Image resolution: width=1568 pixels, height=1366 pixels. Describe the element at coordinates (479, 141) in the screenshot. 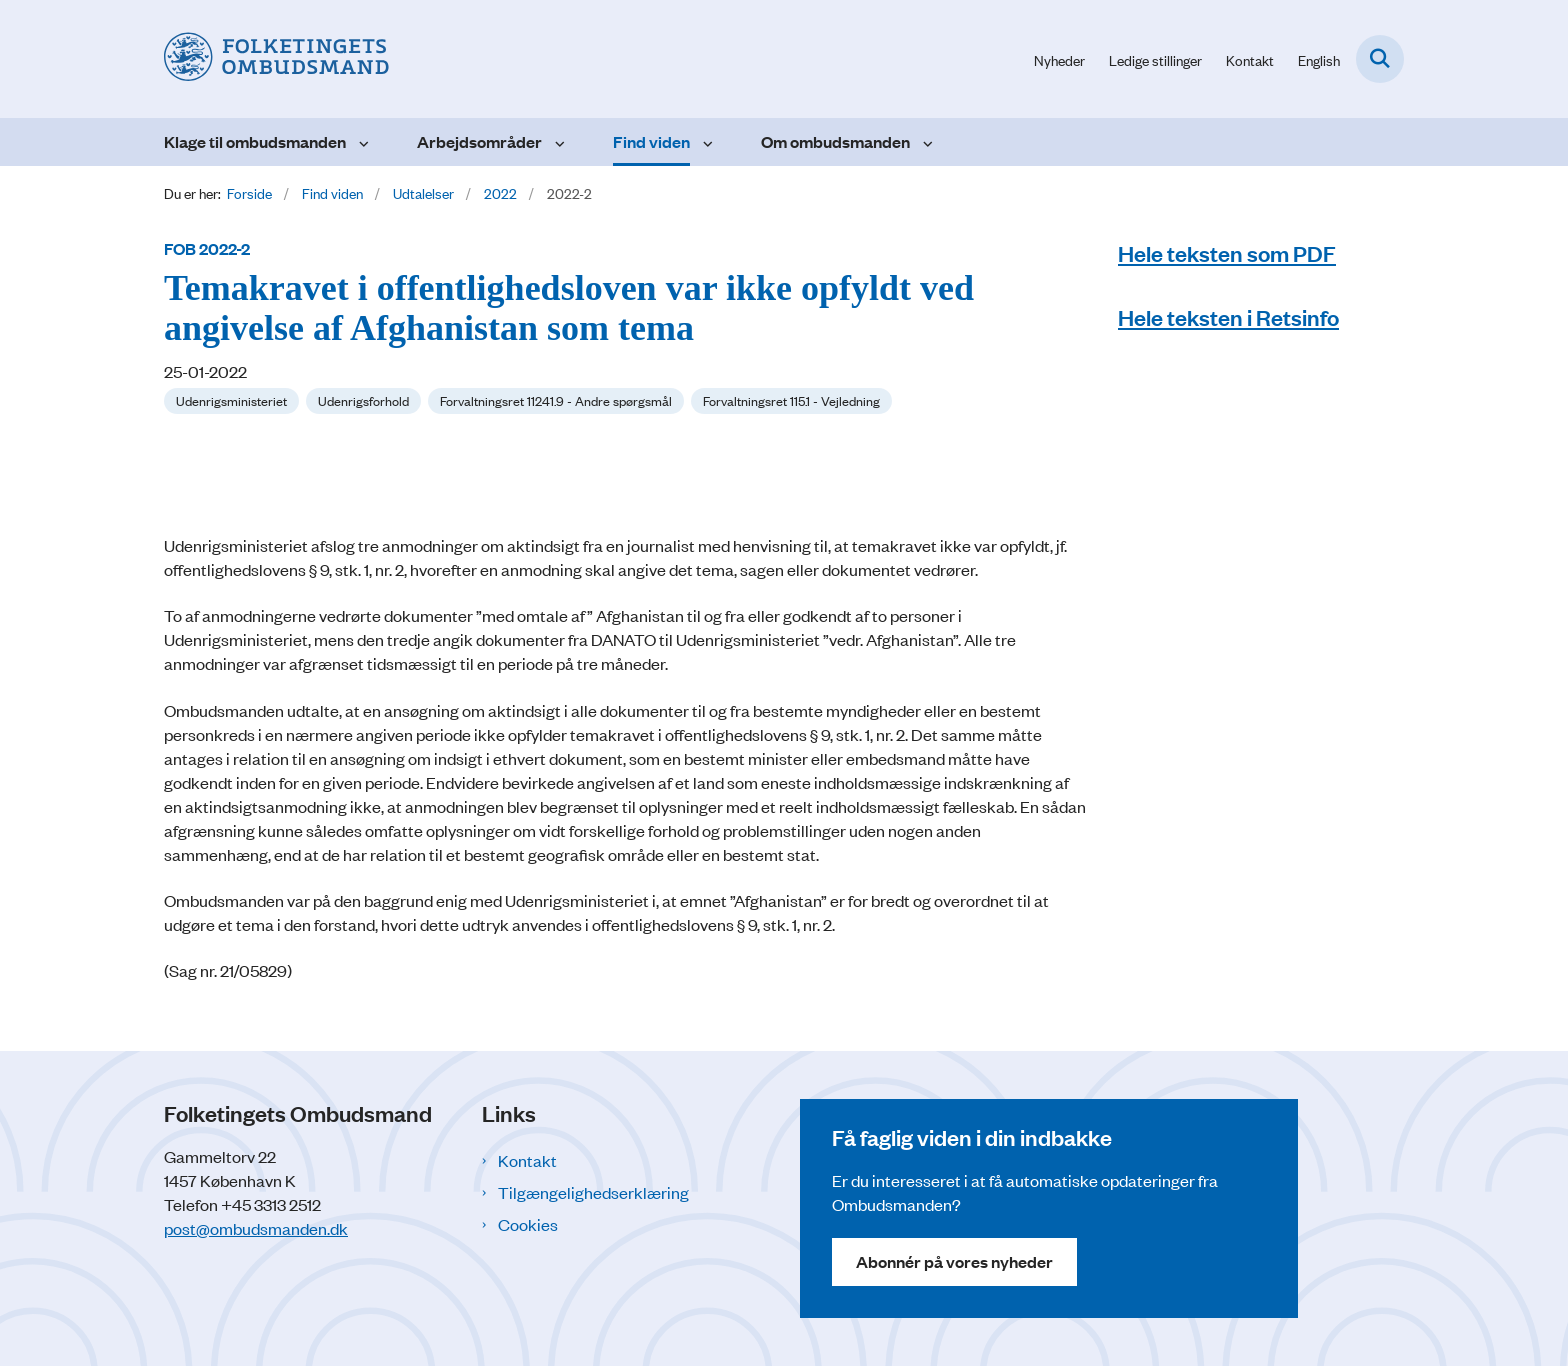

I see `Arbejdsområder` at that location.